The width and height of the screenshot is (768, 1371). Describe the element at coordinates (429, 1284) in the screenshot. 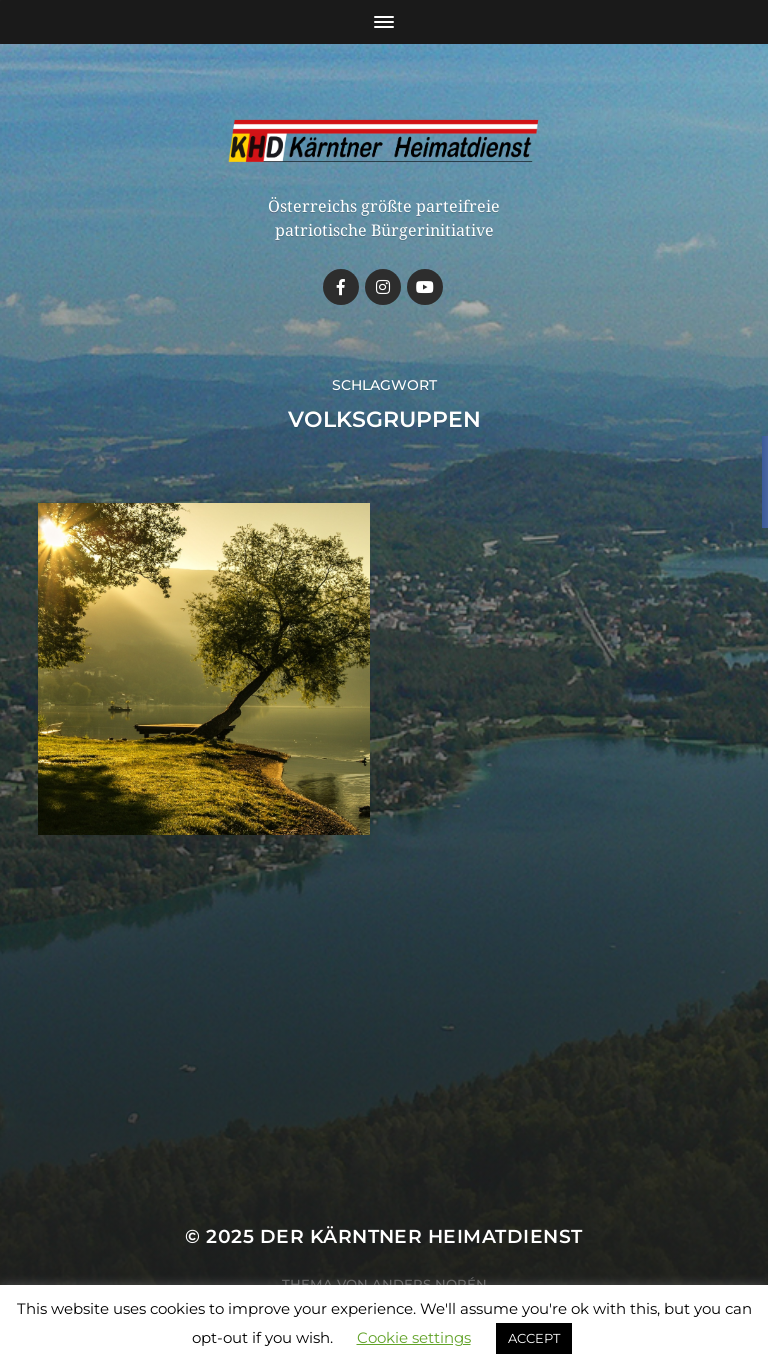

I see `Anders Norén` at that location.